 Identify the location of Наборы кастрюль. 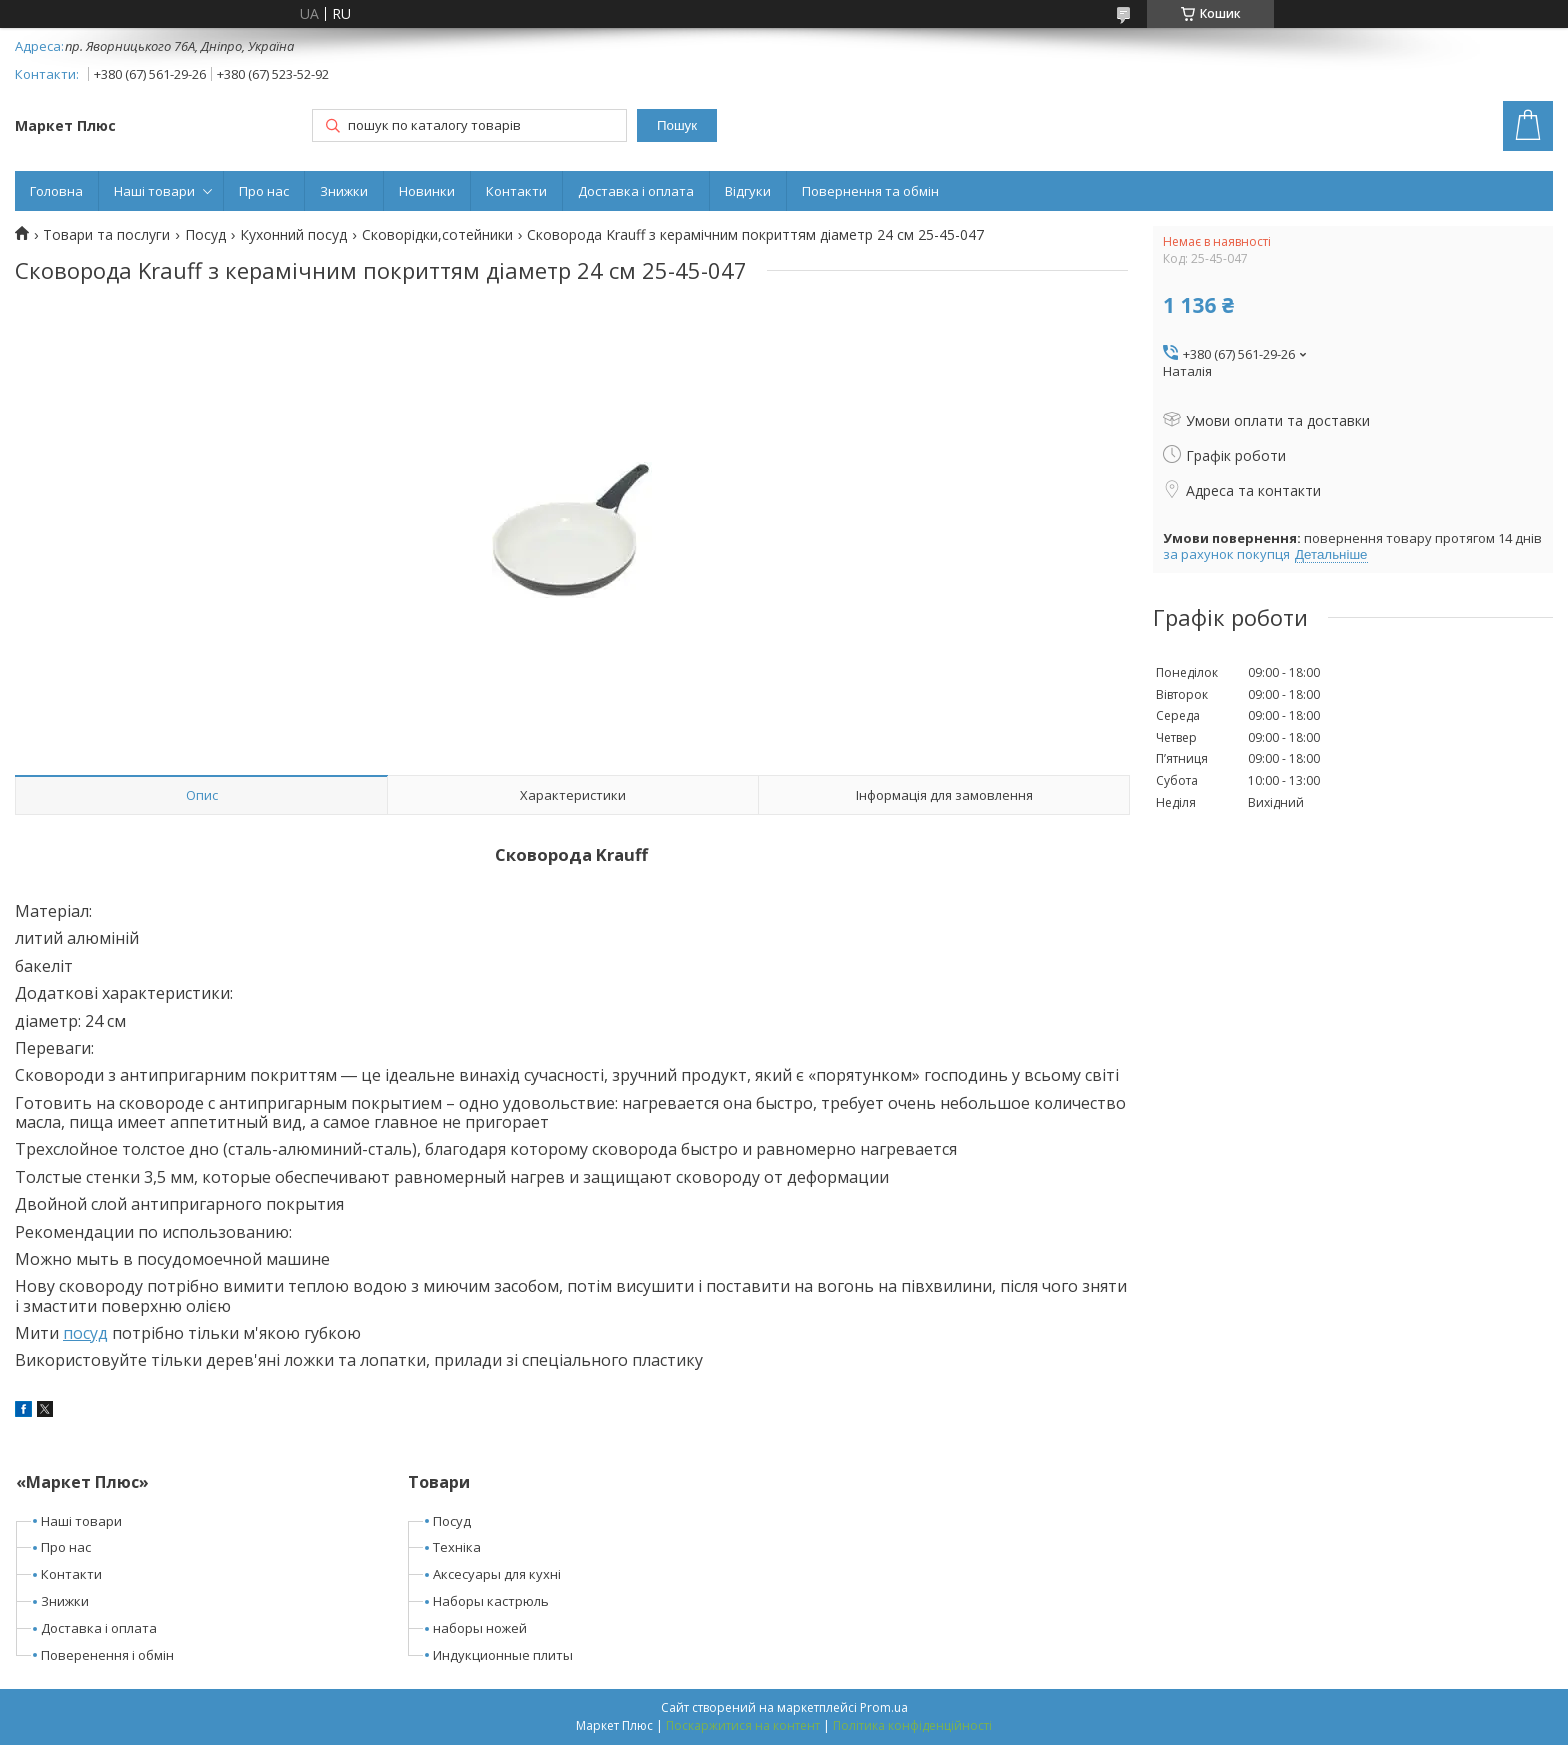
(491, 1601).